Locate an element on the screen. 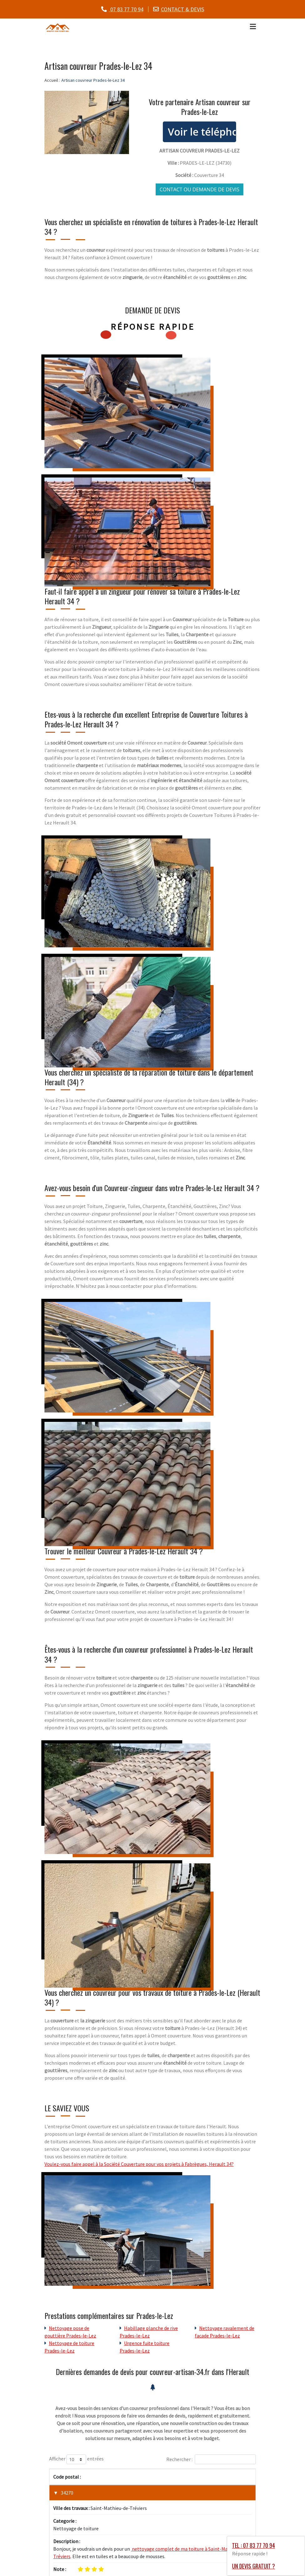 Image resolution: width=305 pixels, height=2576 pixels. CONTACT & DEVIS is located at coordinates (182, 9).